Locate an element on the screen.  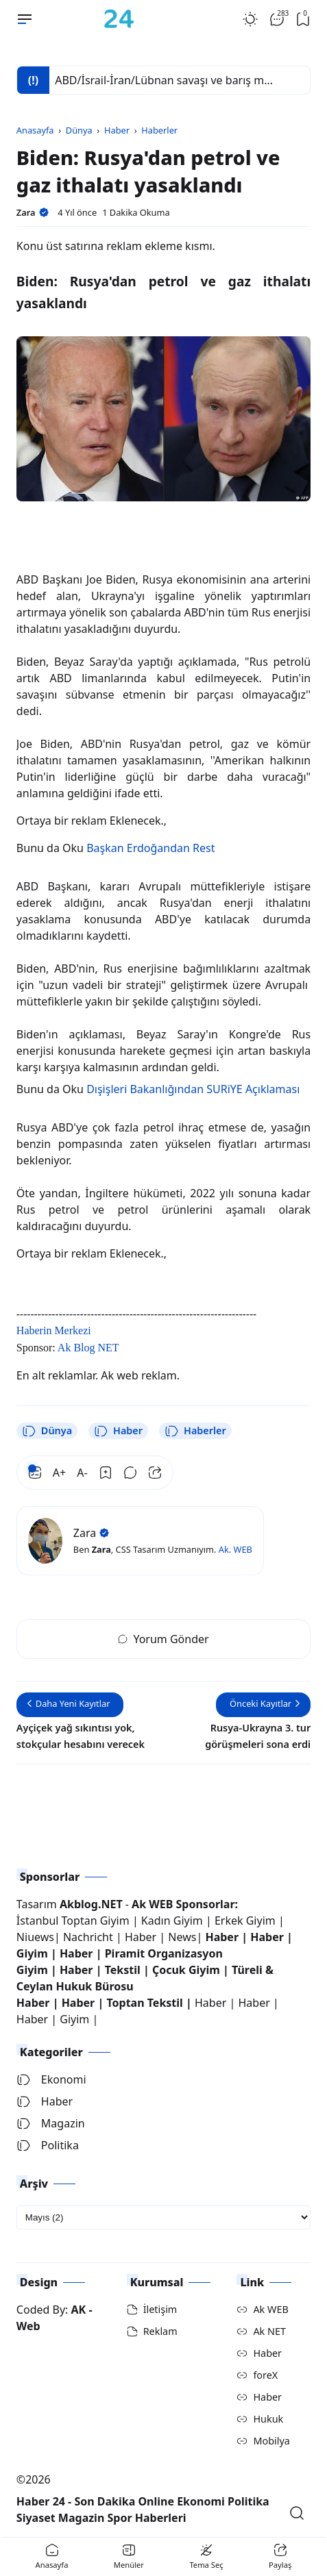
Ak is located at coordinates (224, 1549).